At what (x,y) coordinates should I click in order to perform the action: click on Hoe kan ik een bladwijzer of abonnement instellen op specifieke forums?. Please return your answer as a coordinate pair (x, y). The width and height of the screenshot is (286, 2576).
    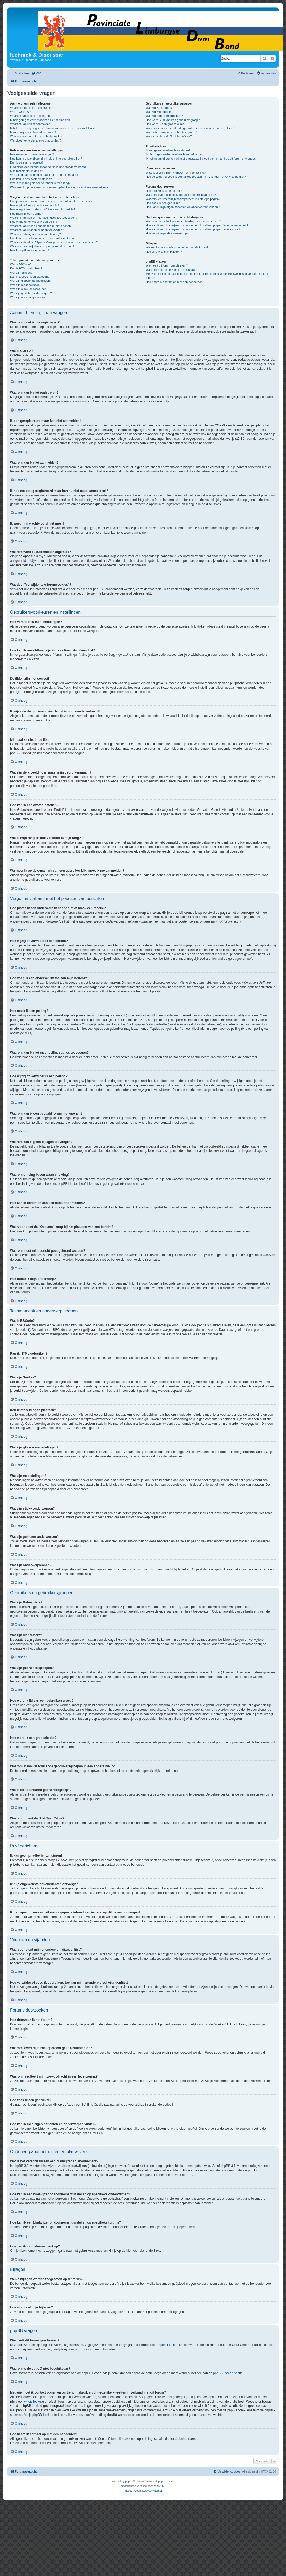
    Looking at the image, I should click on (193, 229).